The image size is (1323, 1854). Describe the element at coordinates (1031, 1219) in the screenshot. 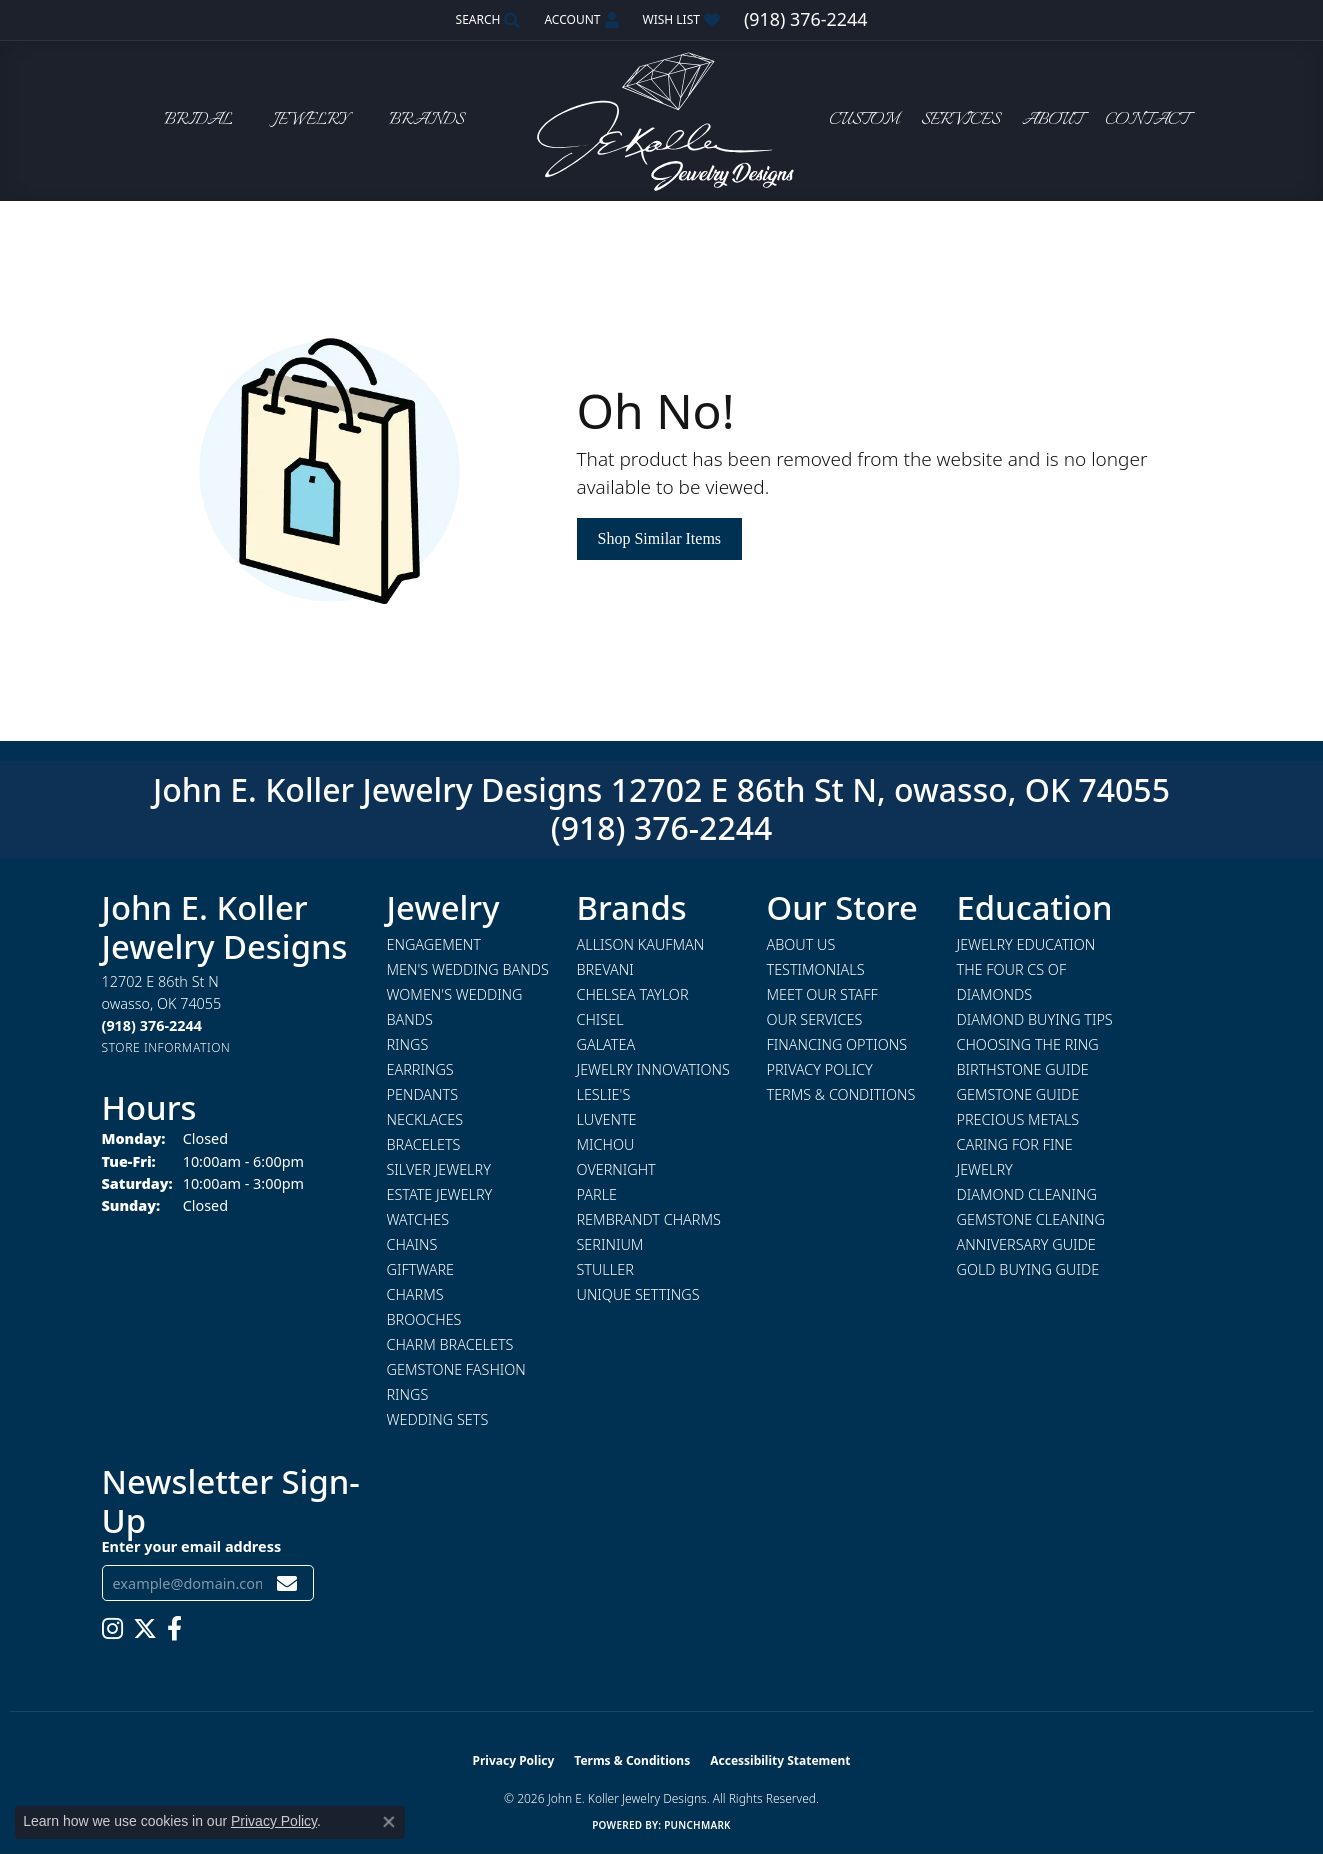

I see `Gemstone Cleaning [menuitem]` at that location.